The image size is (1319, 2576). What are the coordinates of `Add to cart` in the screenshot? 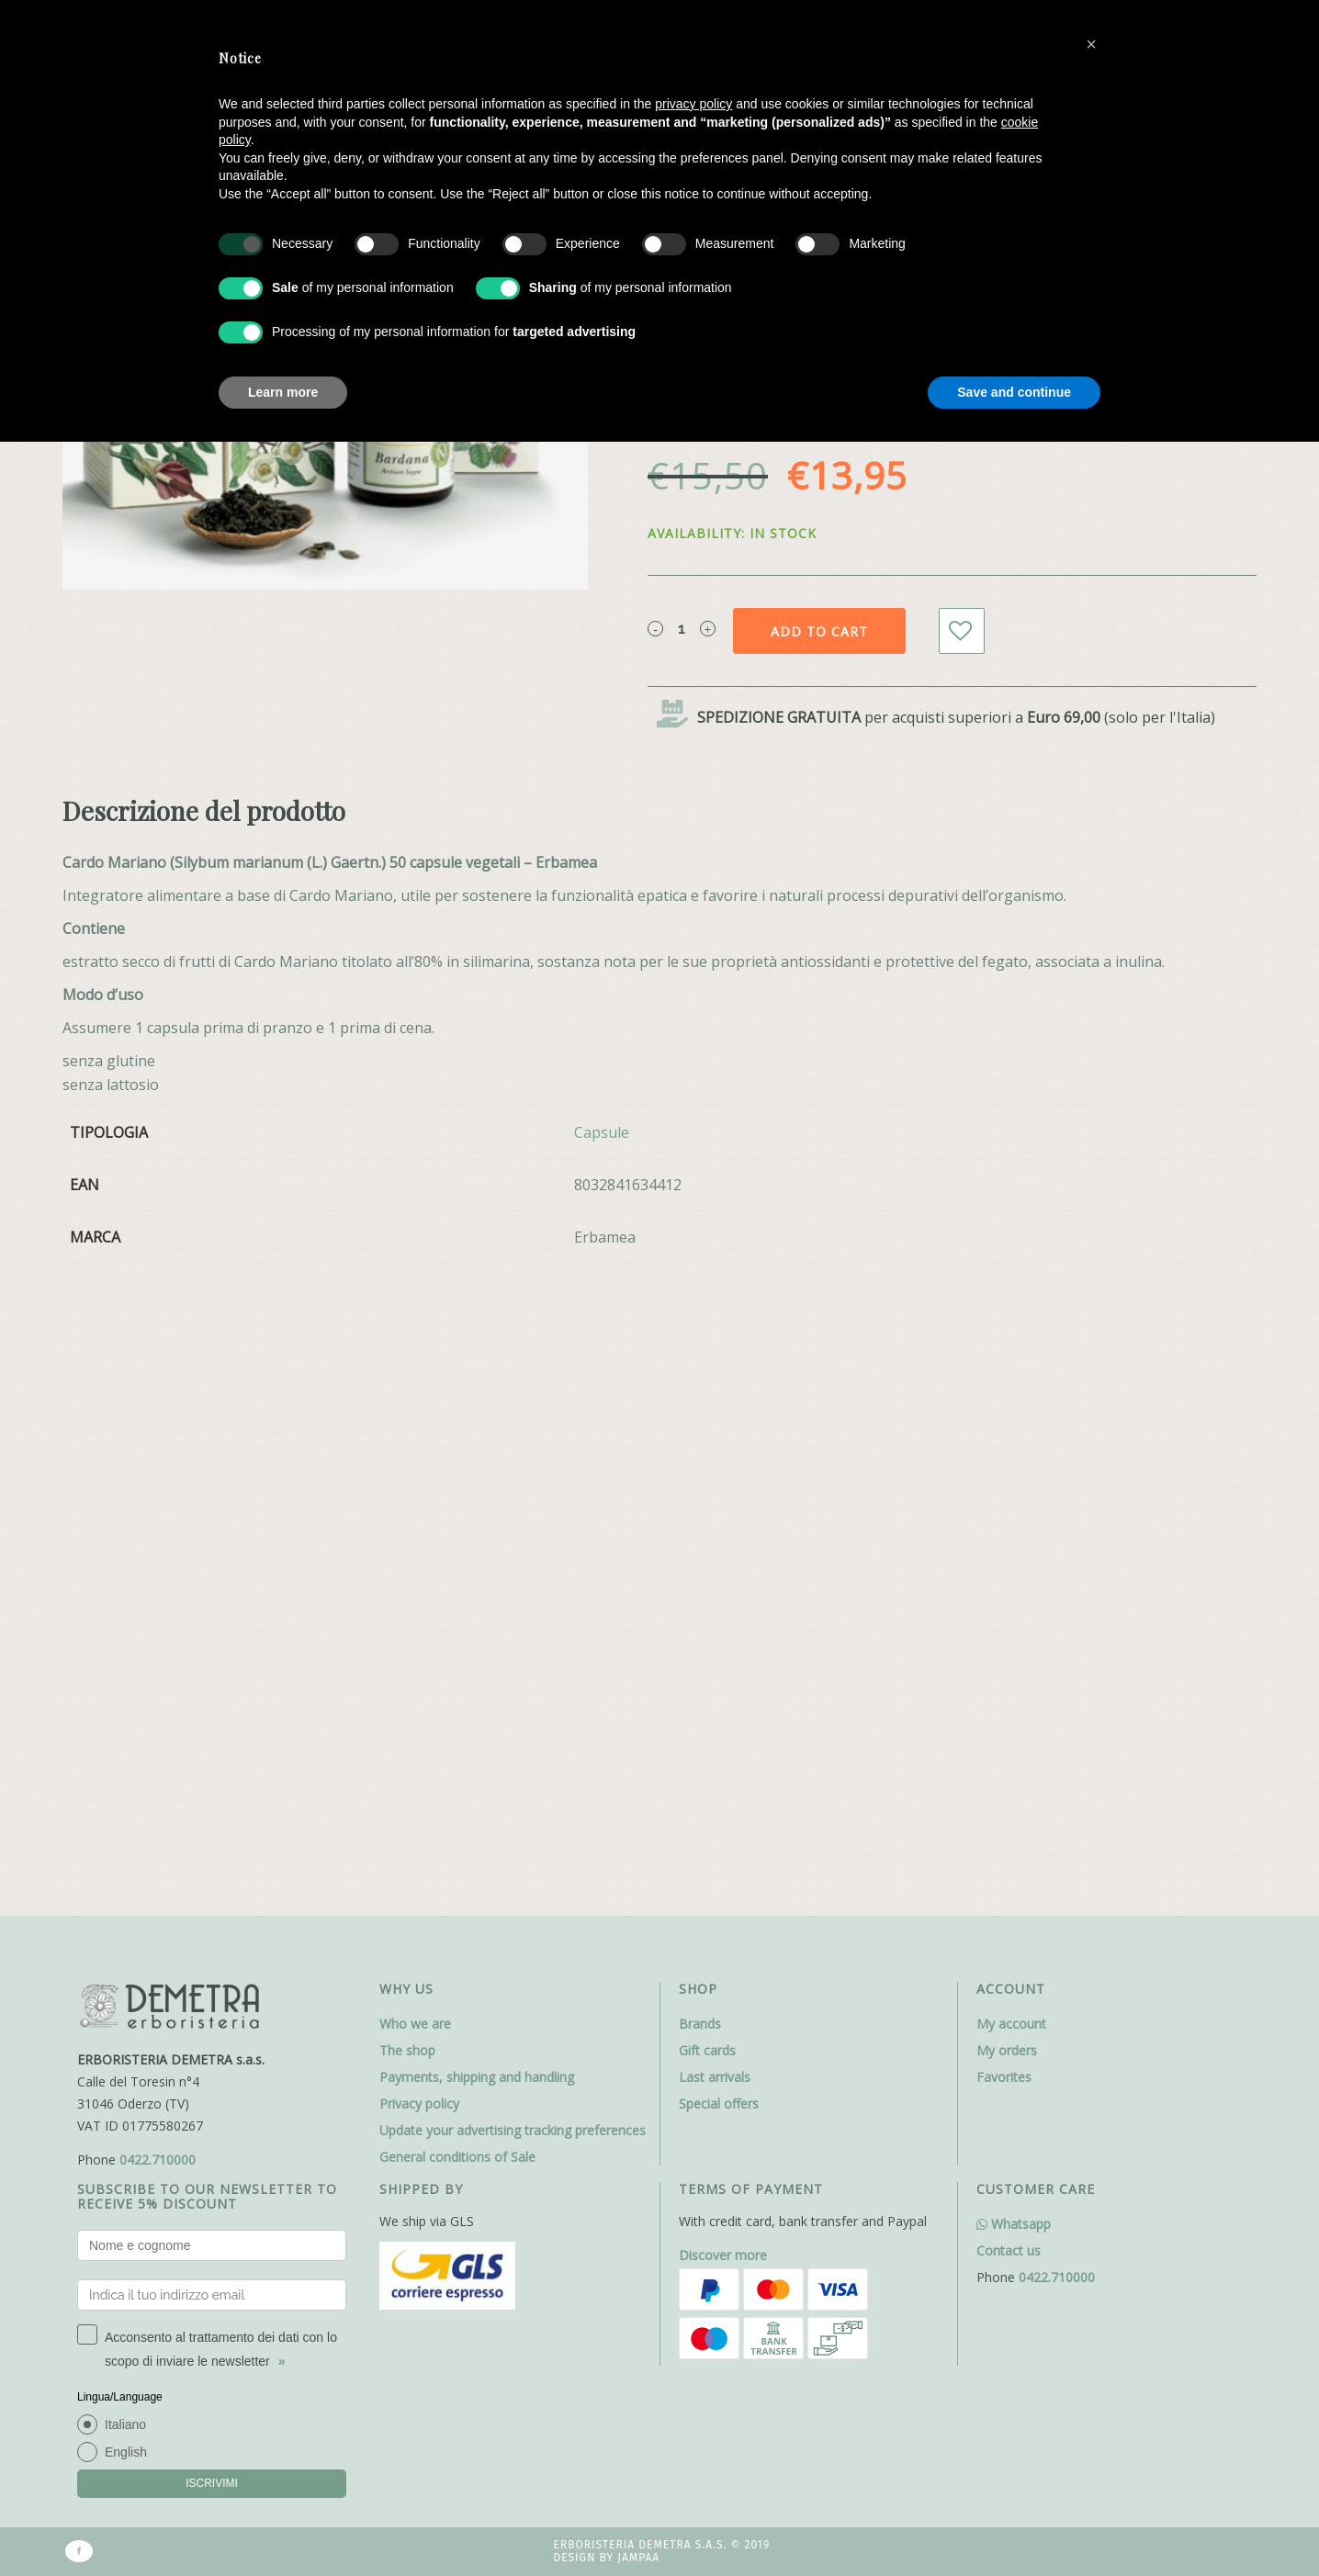 It's located at (819, 631).